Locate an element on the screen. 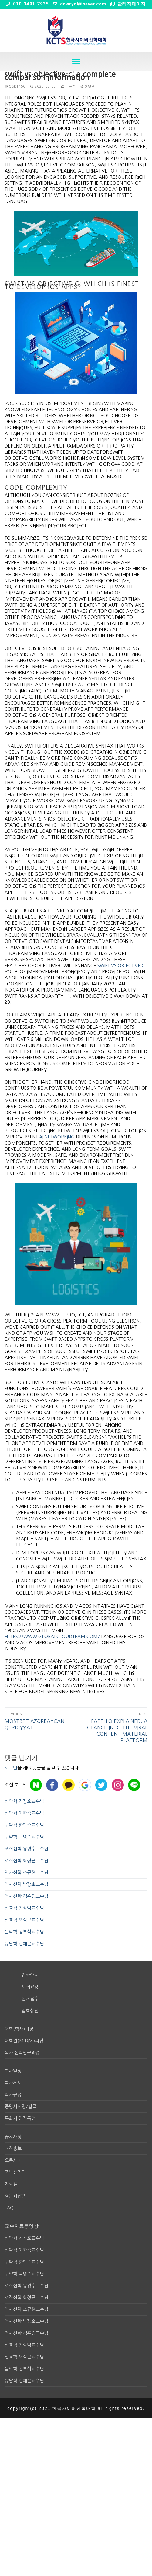 Image resolution: width=152 pixels, height=2576 pixels. 학사제도 is located at coordinates (13, 2082).